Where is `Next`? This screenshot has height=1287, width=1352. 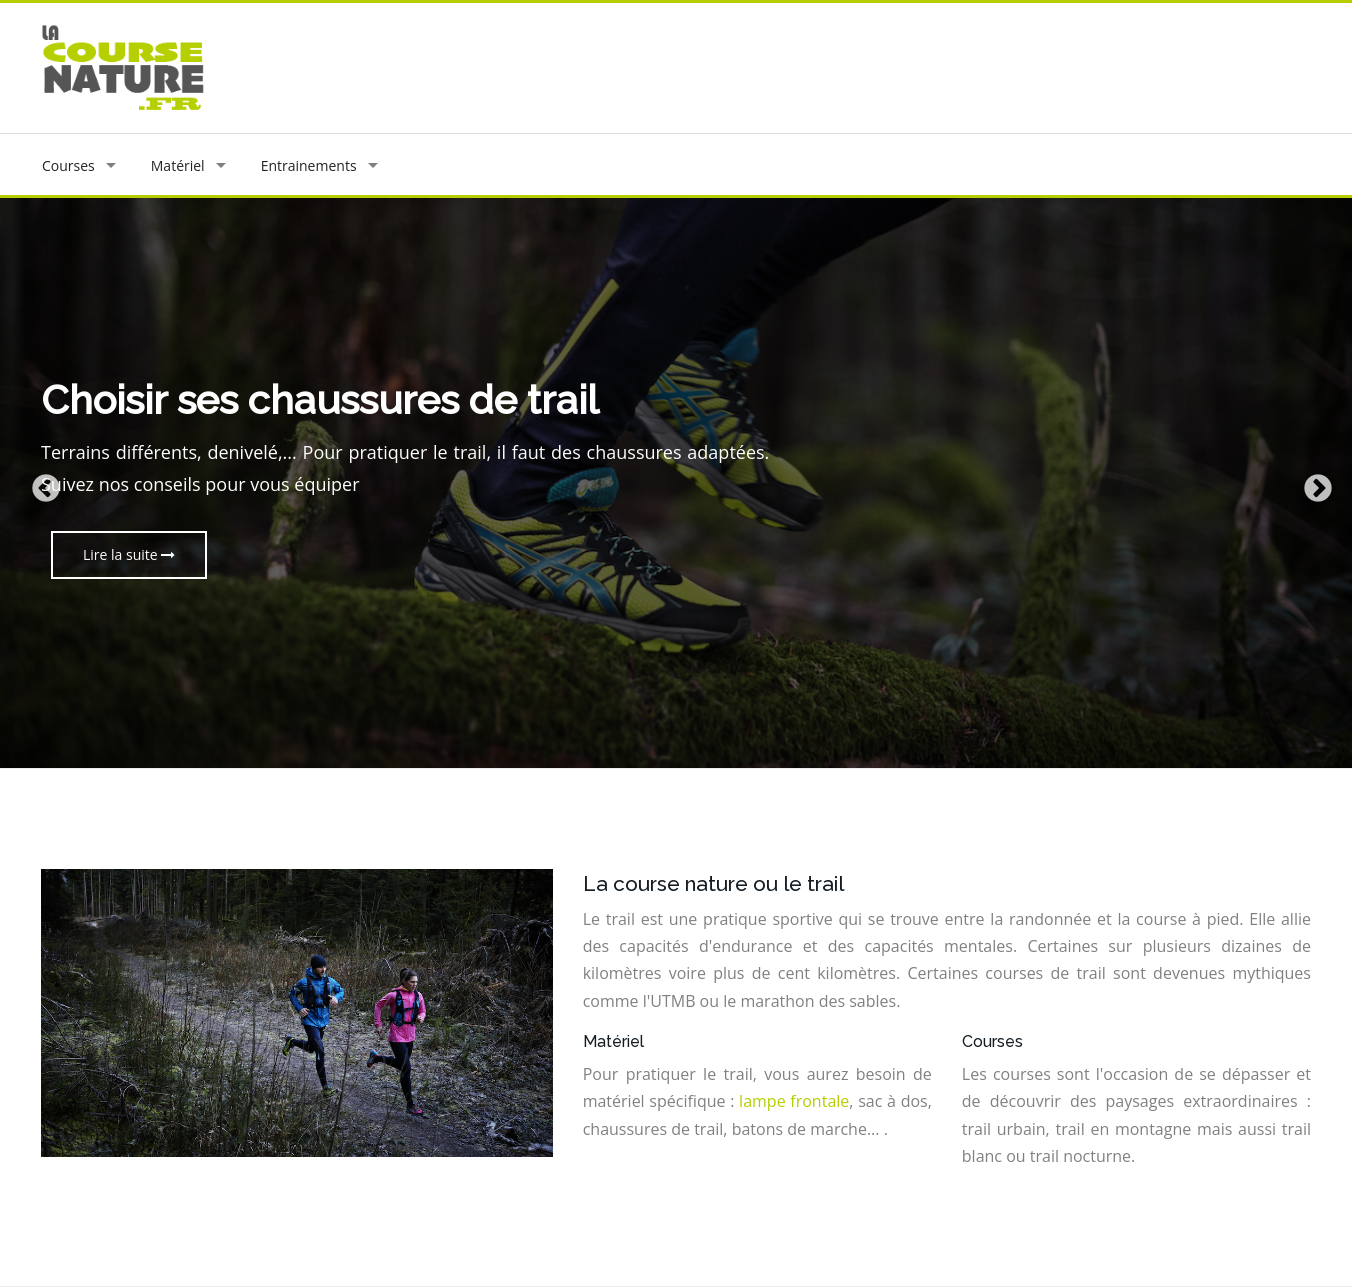
Next is located at coordinates (1312, 483).